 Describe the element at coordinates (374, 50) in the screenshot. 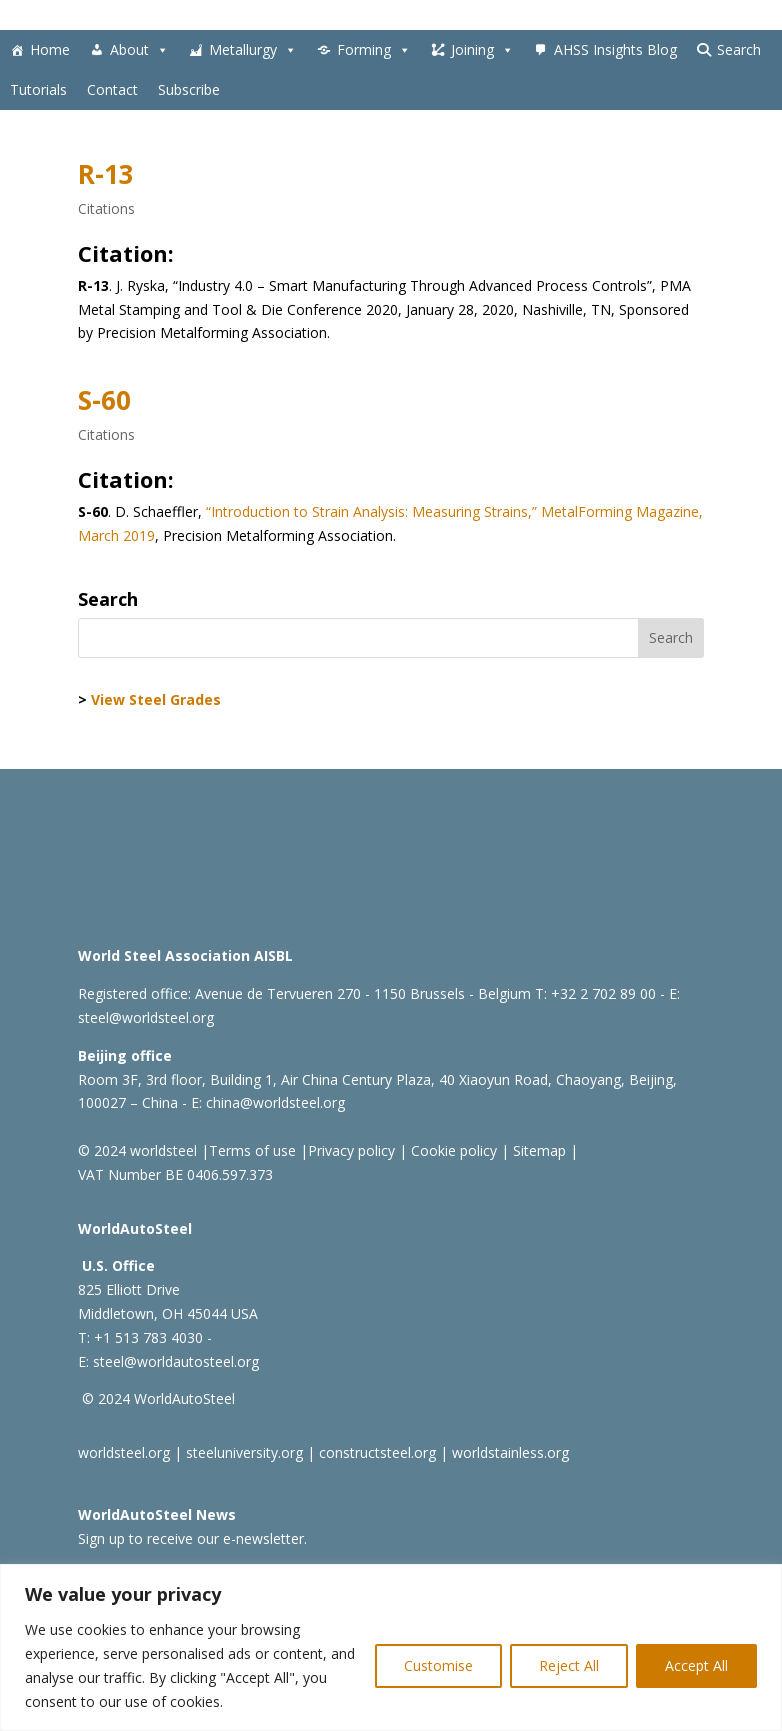

I see `Forming [button]` at that location.